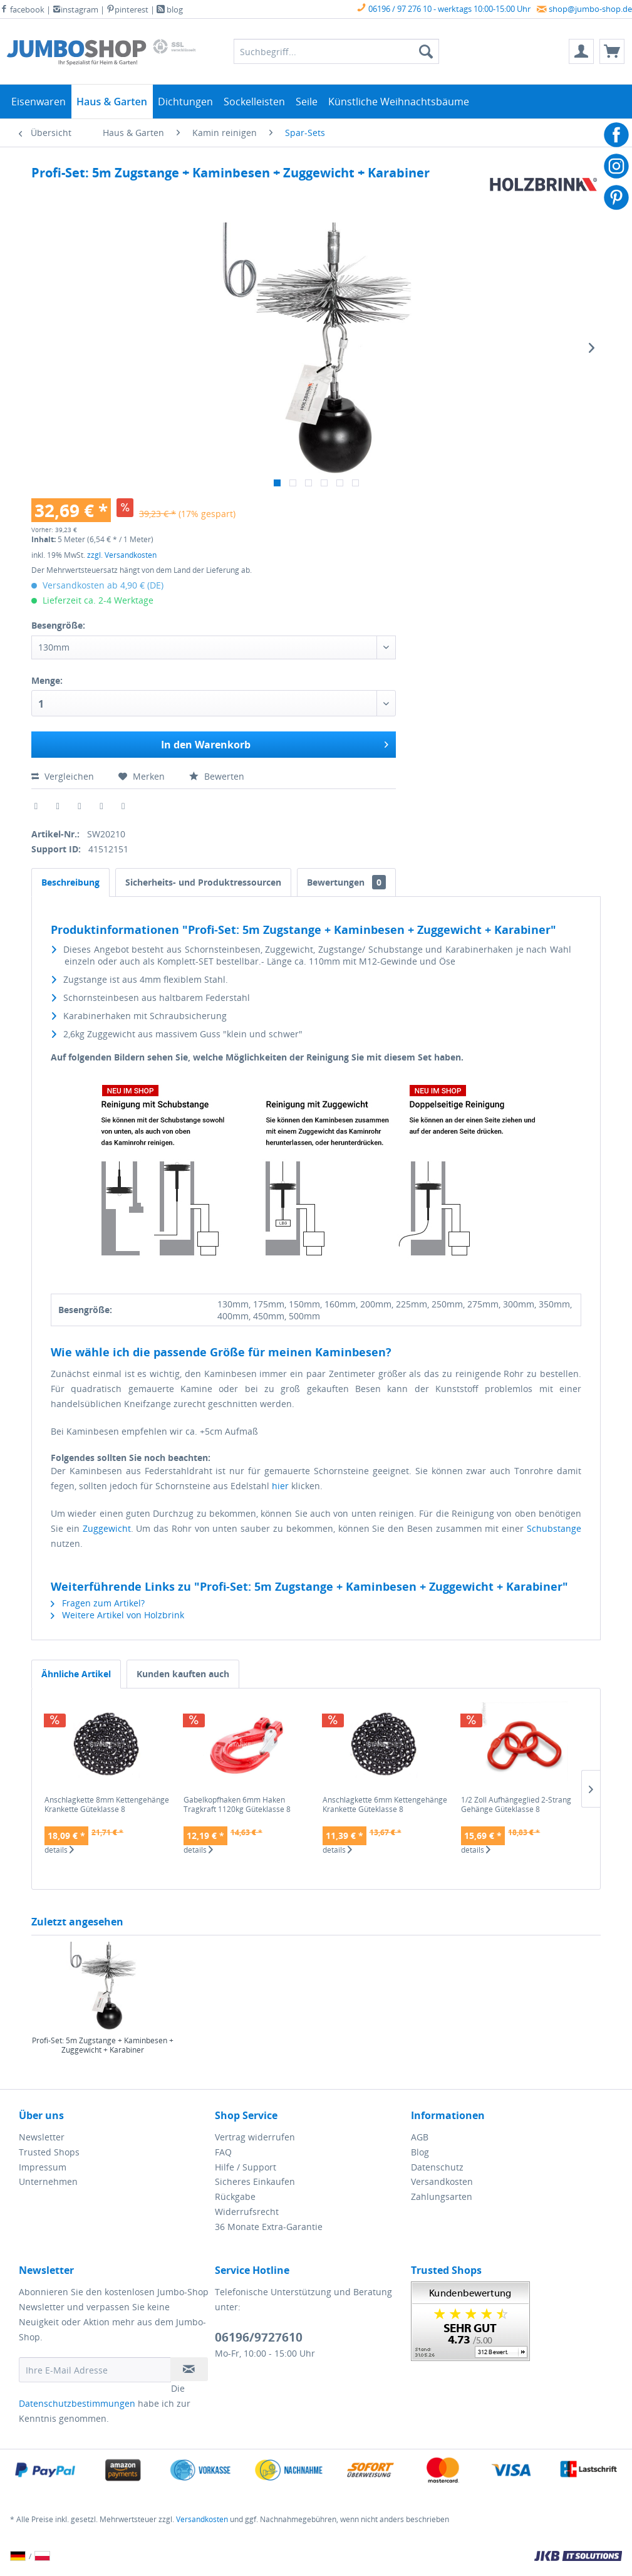 This screenshot has width=632, height=2576. Describe the element at coordinates (245, 2167) in the screenshot. I see `Hilfe / Support` at that location.